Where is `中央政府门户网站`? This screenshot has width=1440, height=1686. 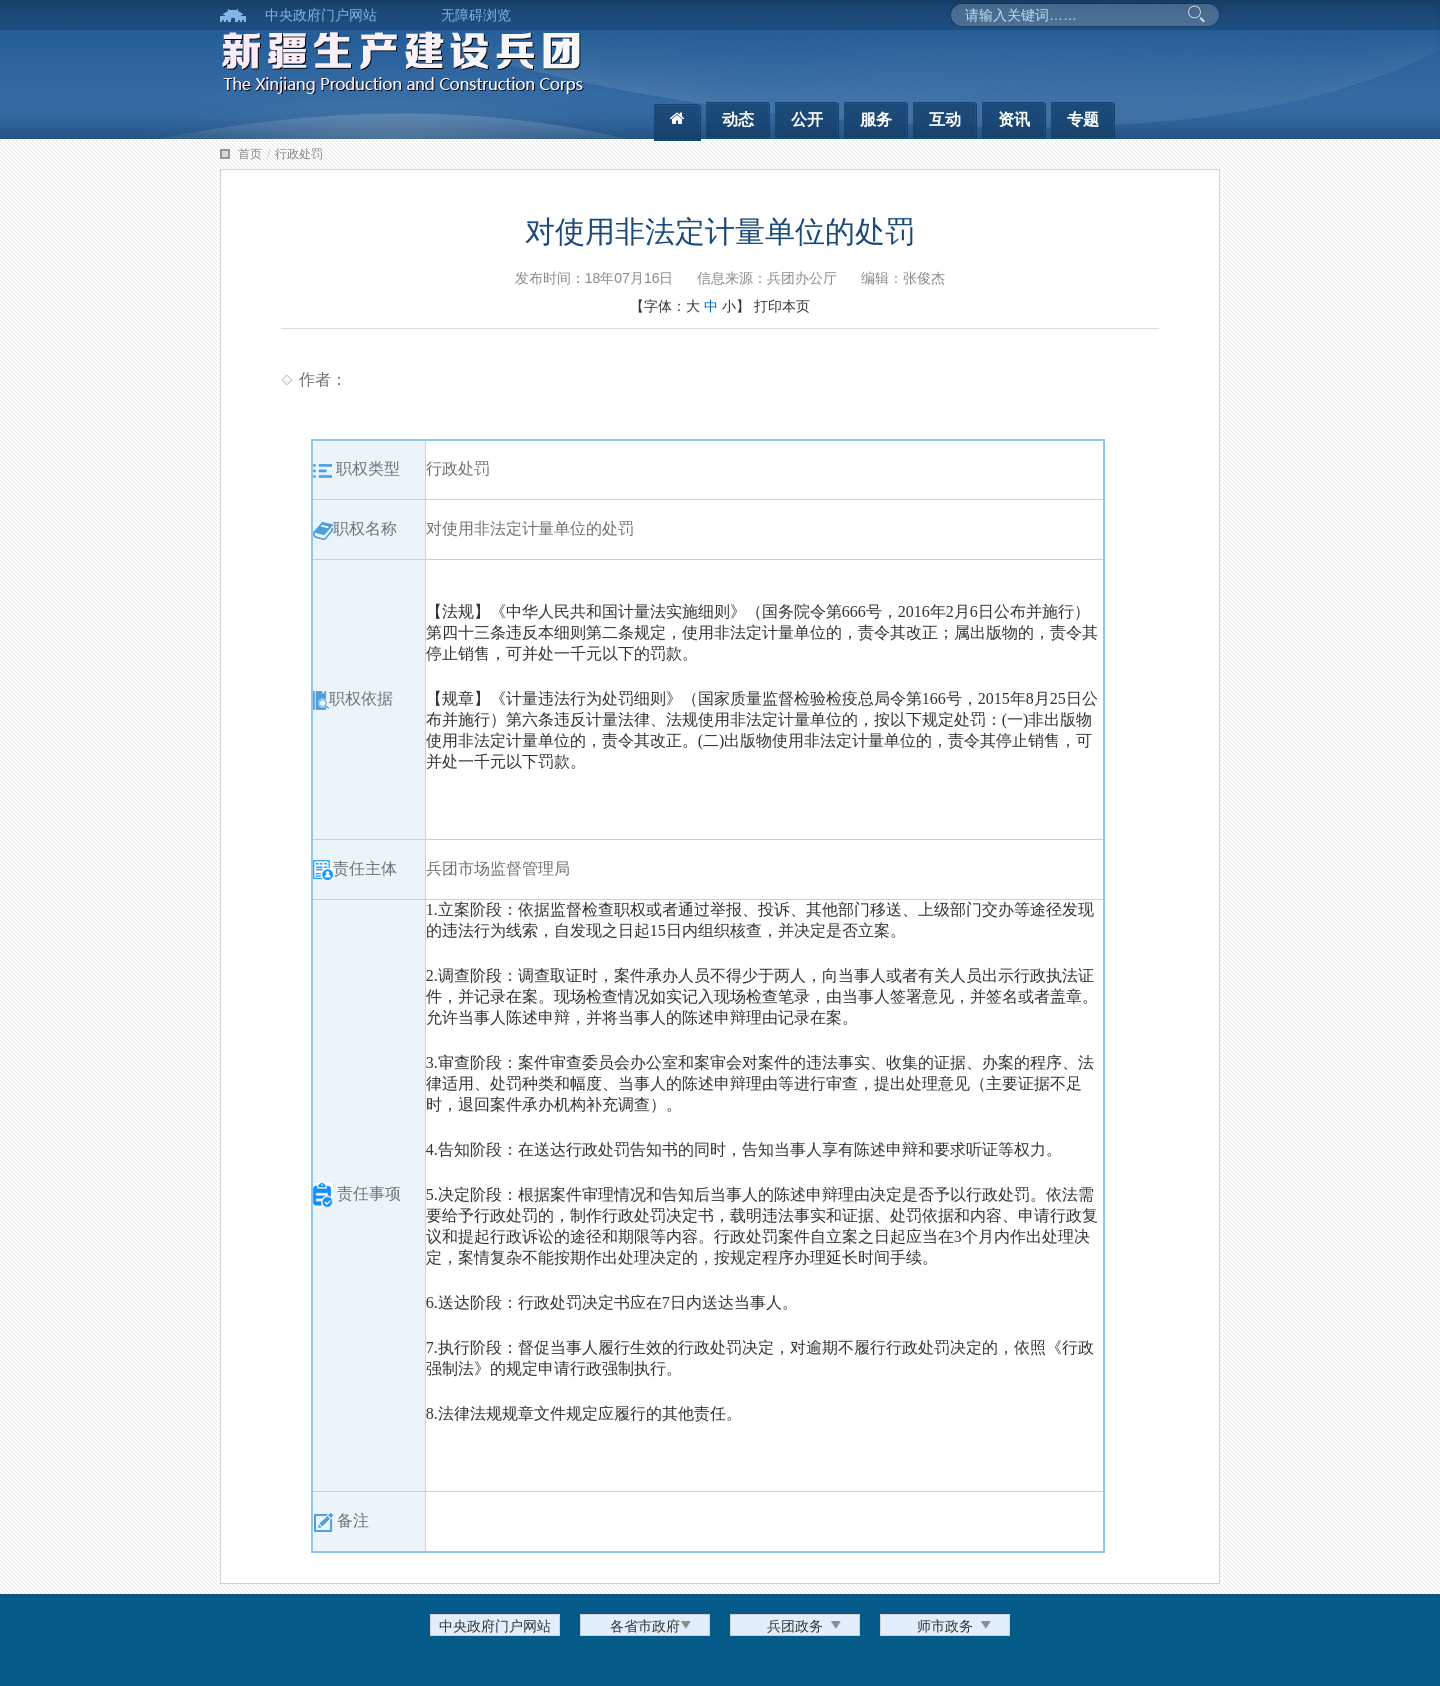
中央政府门户网站 is located at coordinates (321, 15).